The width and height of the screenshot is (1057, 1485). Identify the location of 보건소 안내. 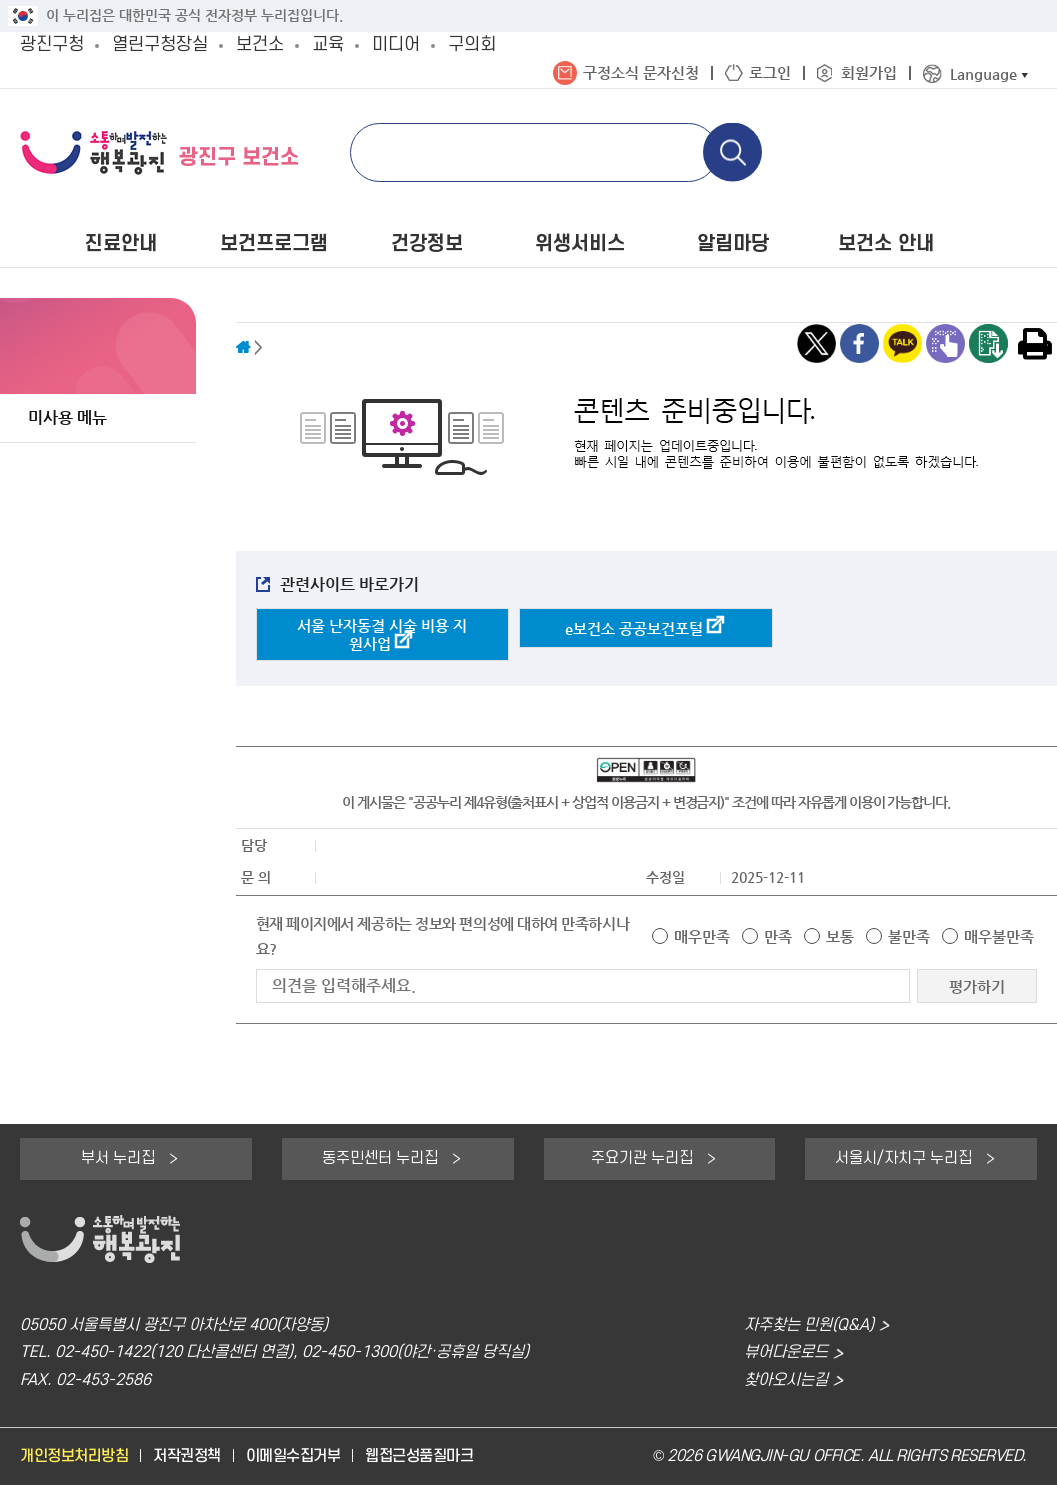
(886, 244).